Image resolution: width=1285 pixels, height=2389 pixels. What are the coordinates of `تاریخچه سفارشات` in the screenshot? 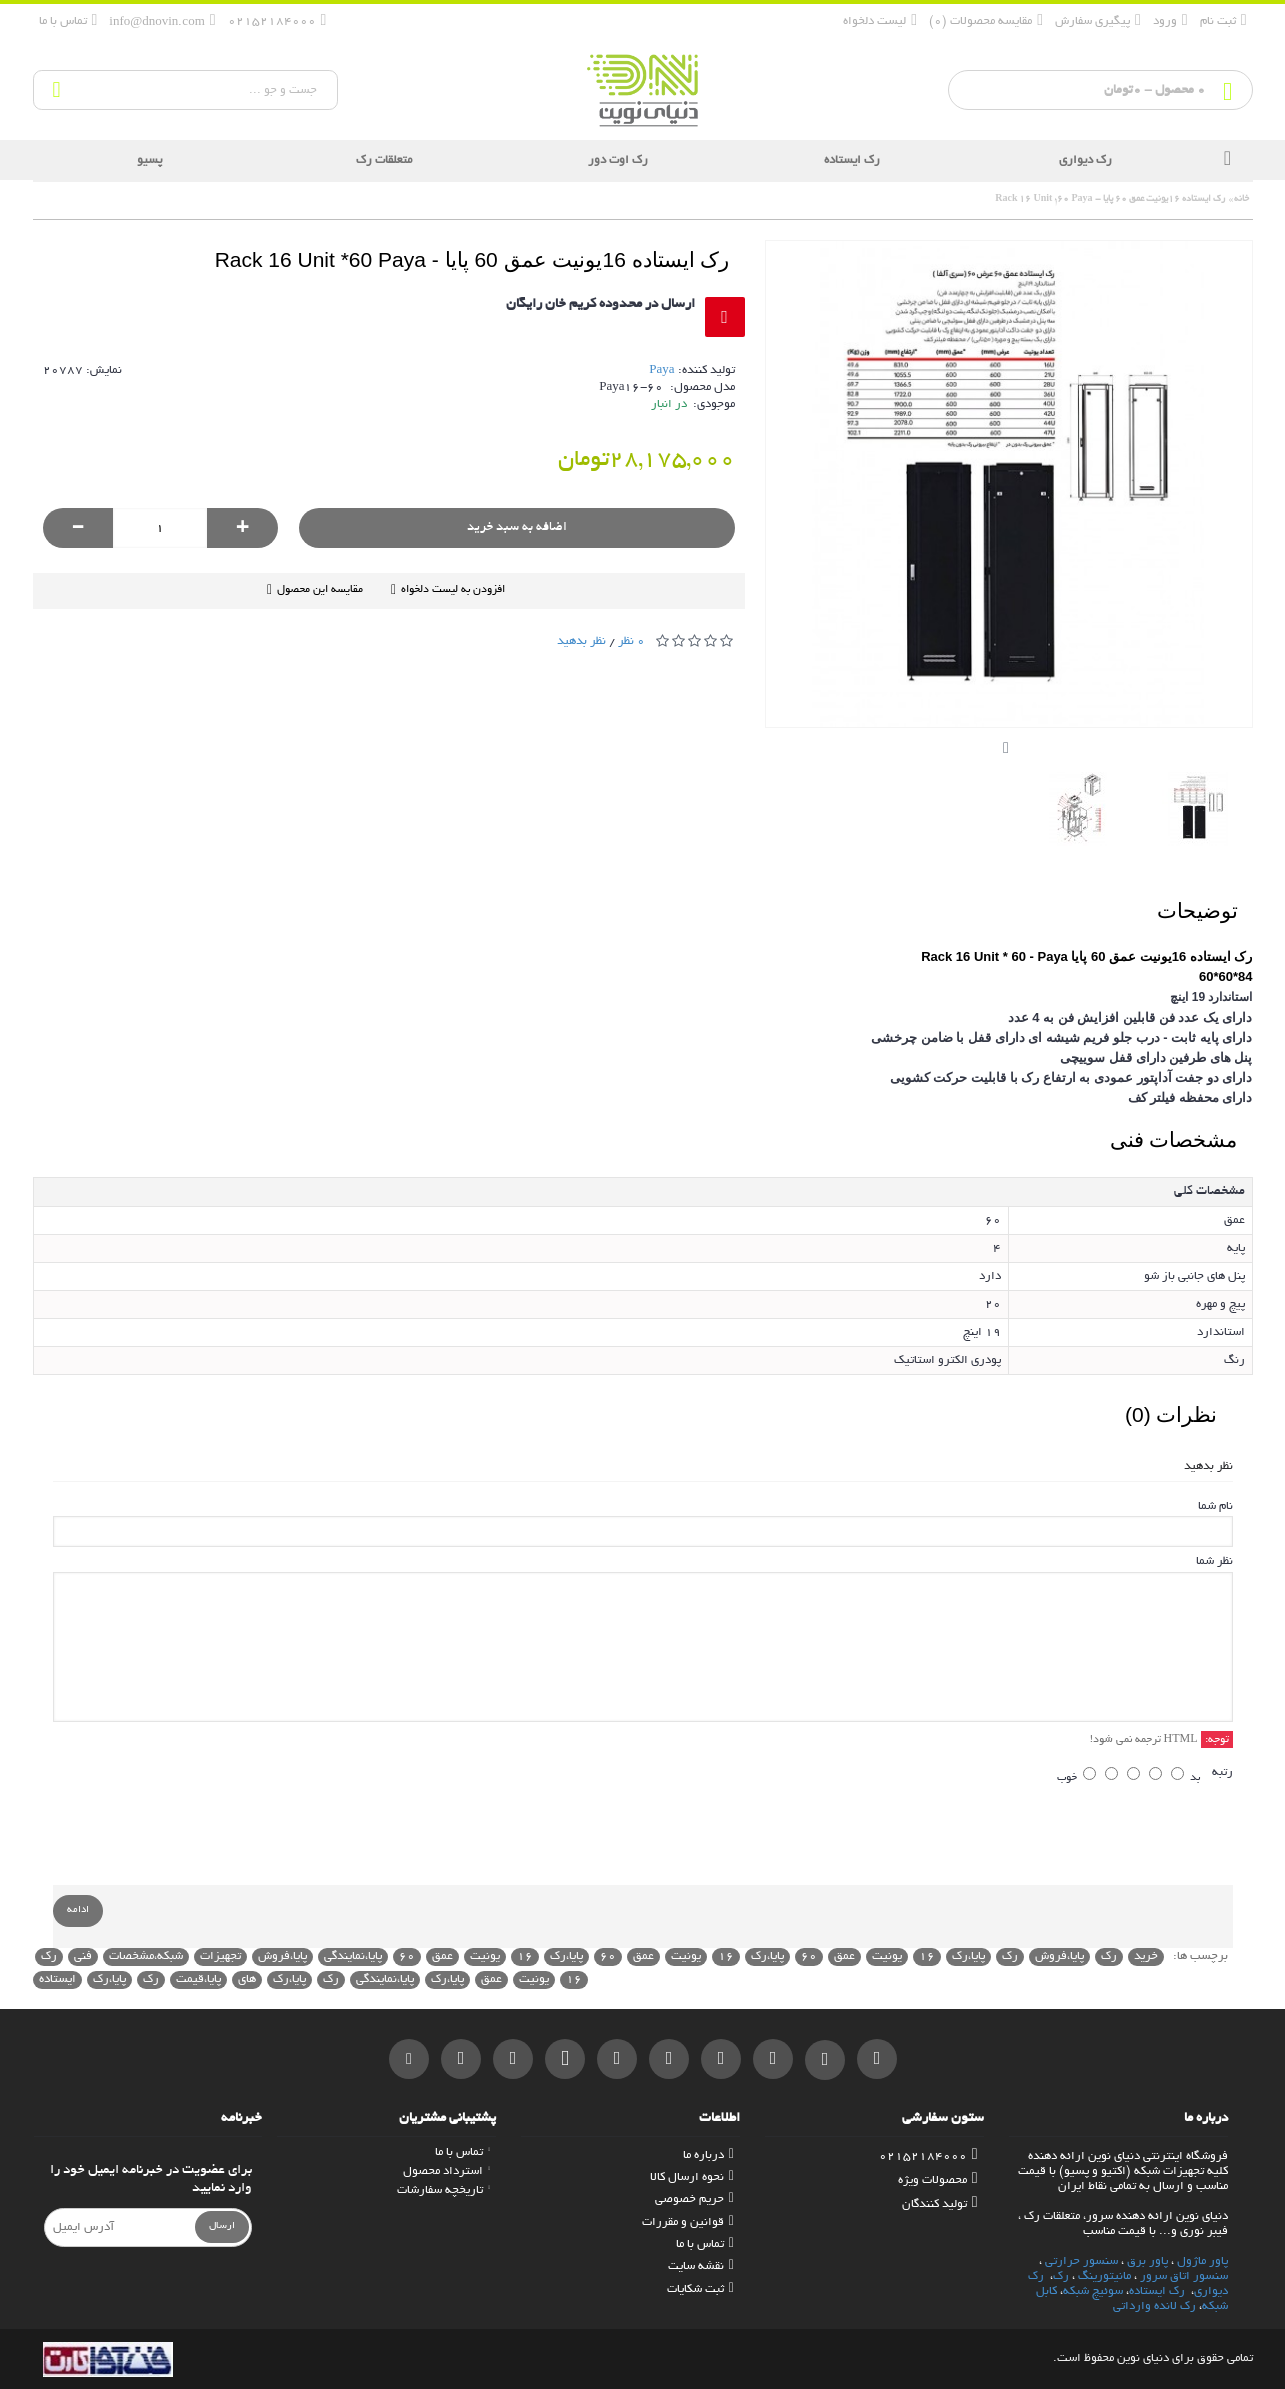 It's located at (443, 2190).